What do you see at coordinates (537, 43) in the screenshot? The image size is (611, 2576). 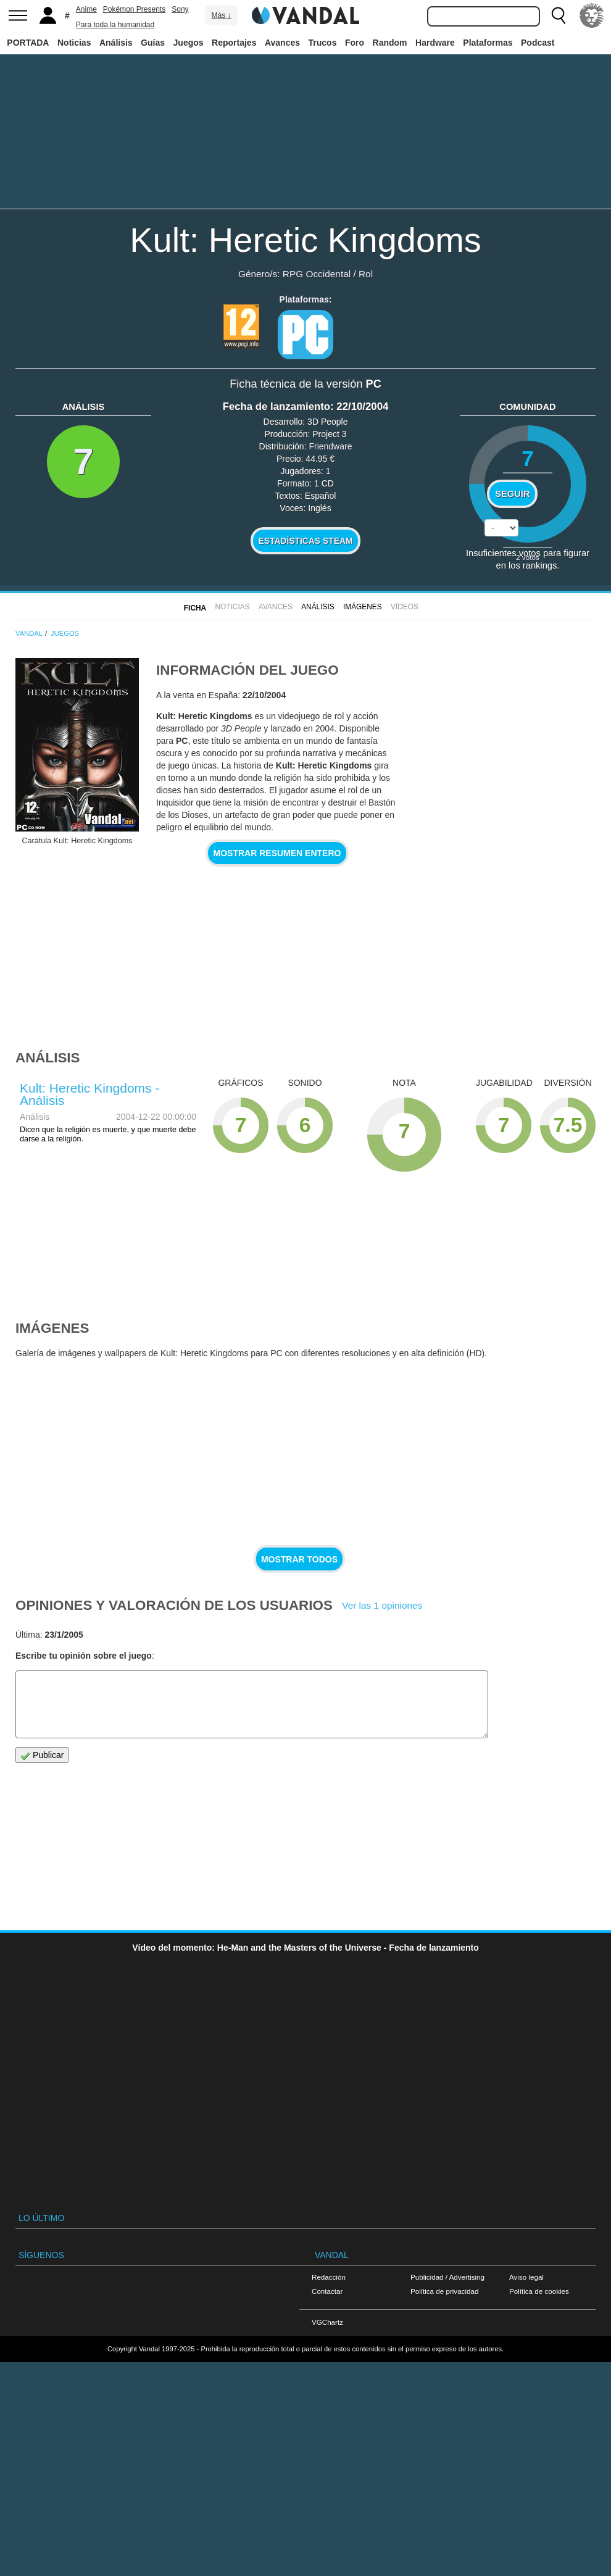 I see `Podcast` at bounding box center [537, 43].